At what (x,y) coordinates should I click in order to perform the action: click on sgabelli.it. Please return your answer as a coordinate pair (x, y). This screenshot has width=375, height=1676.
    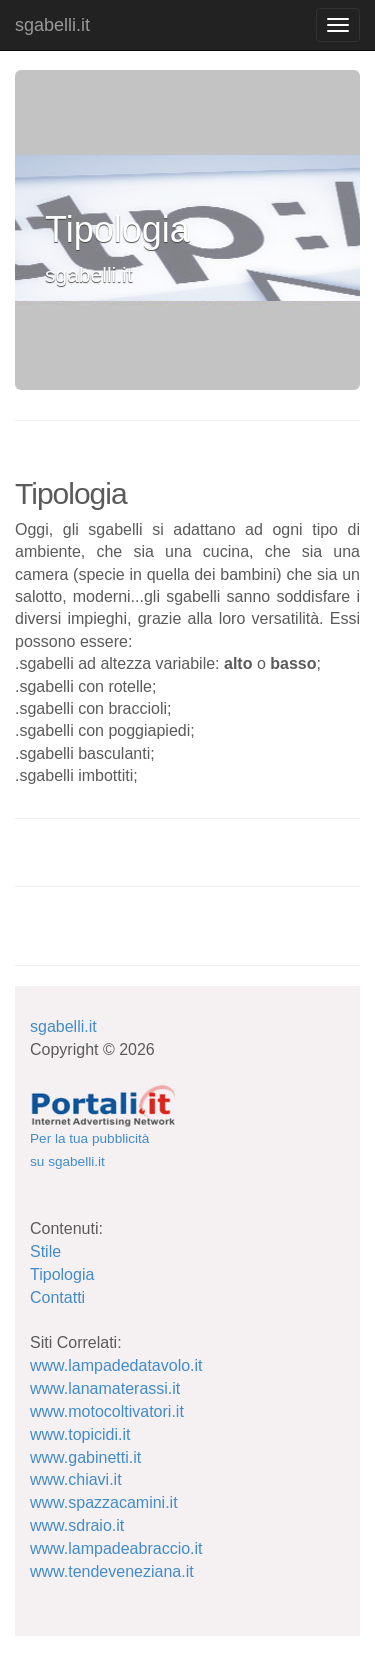
    Looking at the image, I should click on (52, 25).